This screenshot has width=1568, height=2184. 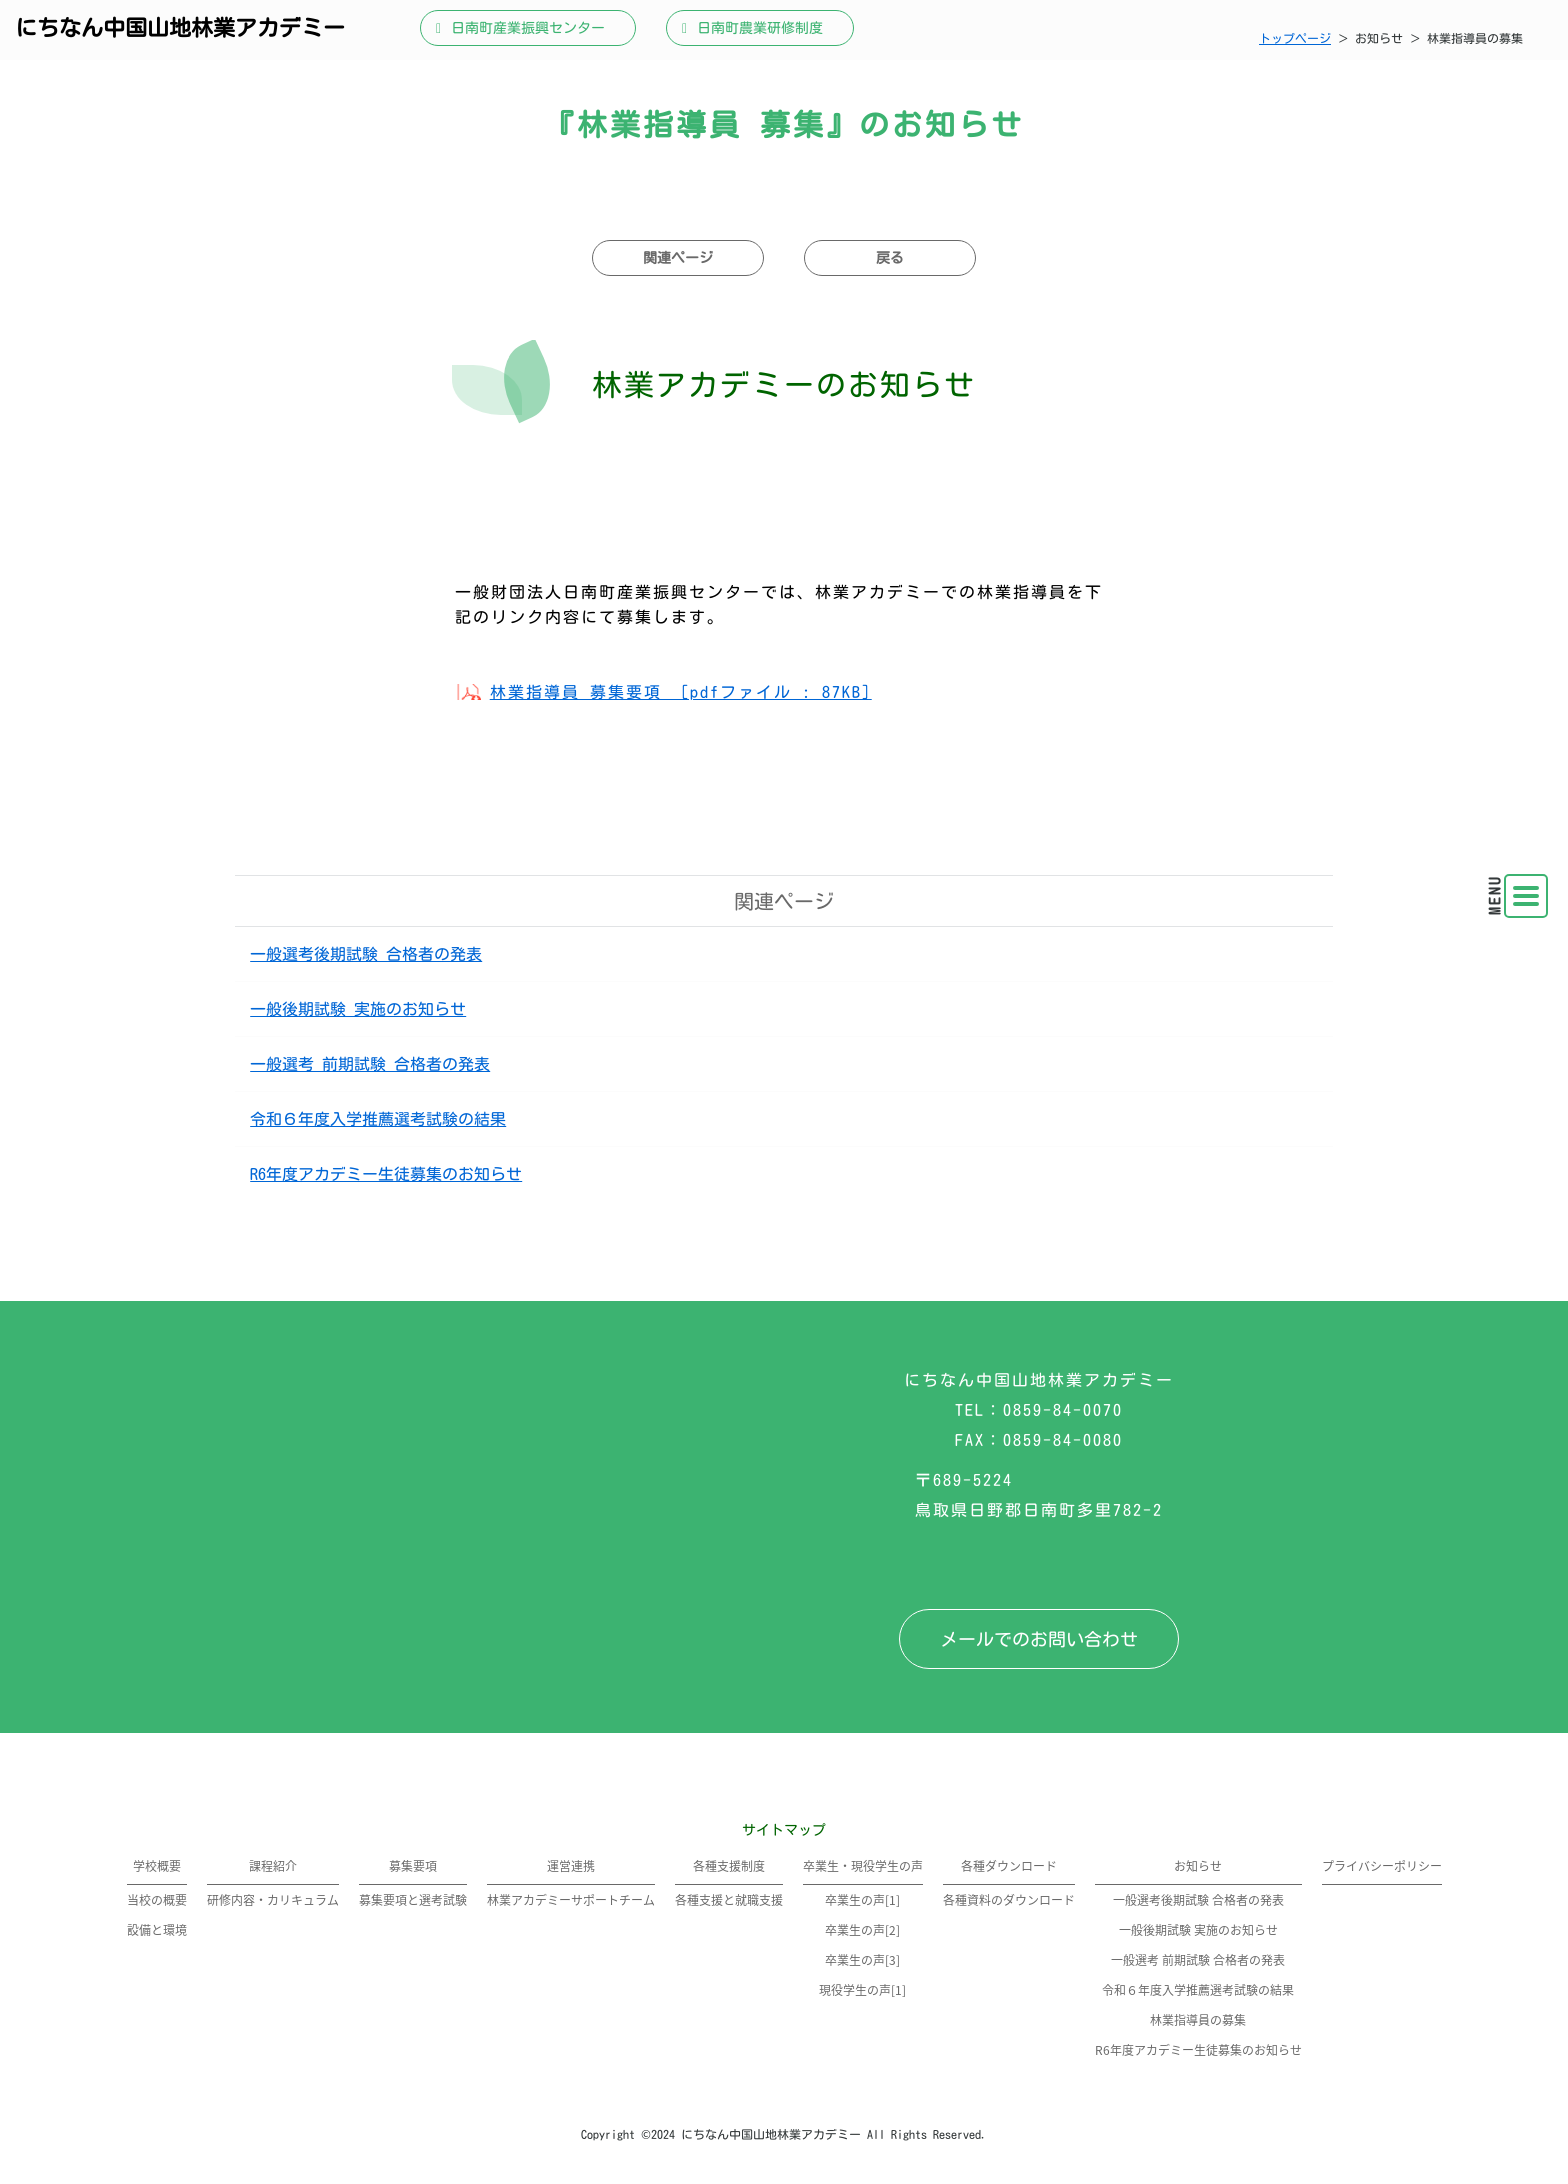 I want to click on 令和６年度入学推薦選考試験の結果, so click(x=378, y=1119).